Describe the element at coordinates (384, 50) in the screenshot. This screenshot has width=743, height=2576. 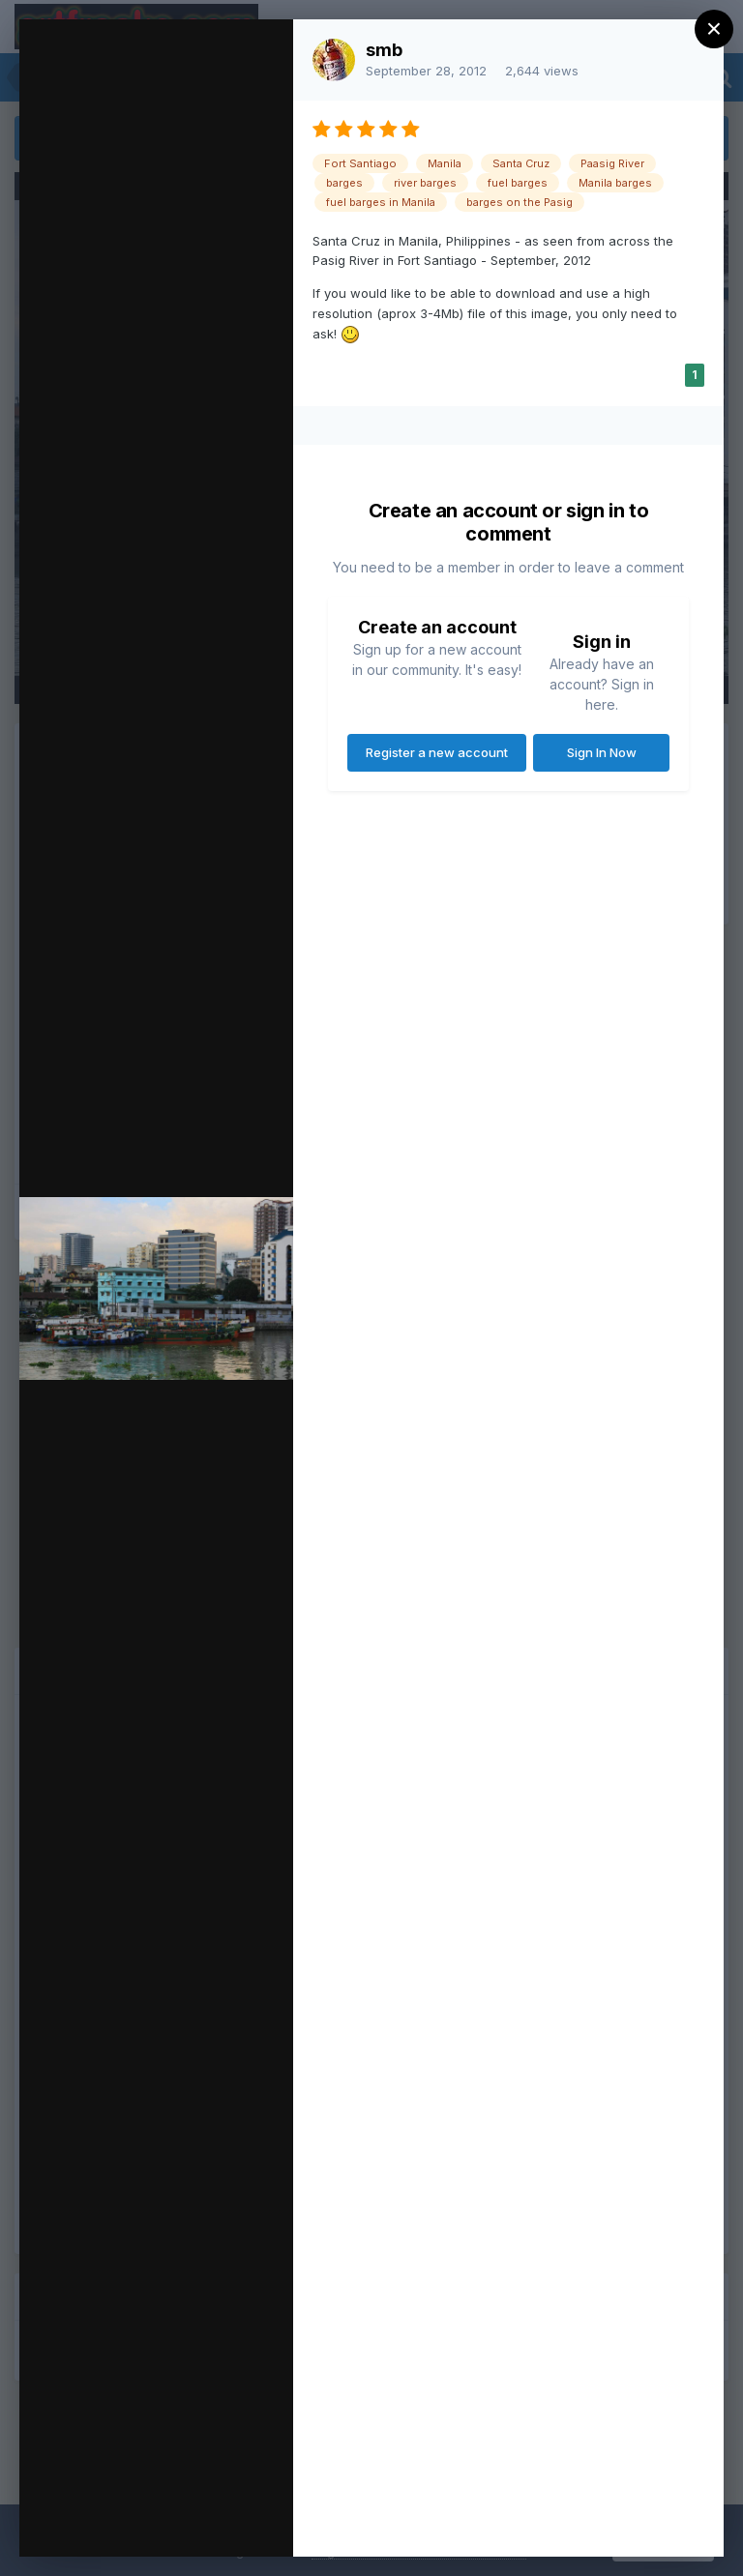
I see `smb` at that location.